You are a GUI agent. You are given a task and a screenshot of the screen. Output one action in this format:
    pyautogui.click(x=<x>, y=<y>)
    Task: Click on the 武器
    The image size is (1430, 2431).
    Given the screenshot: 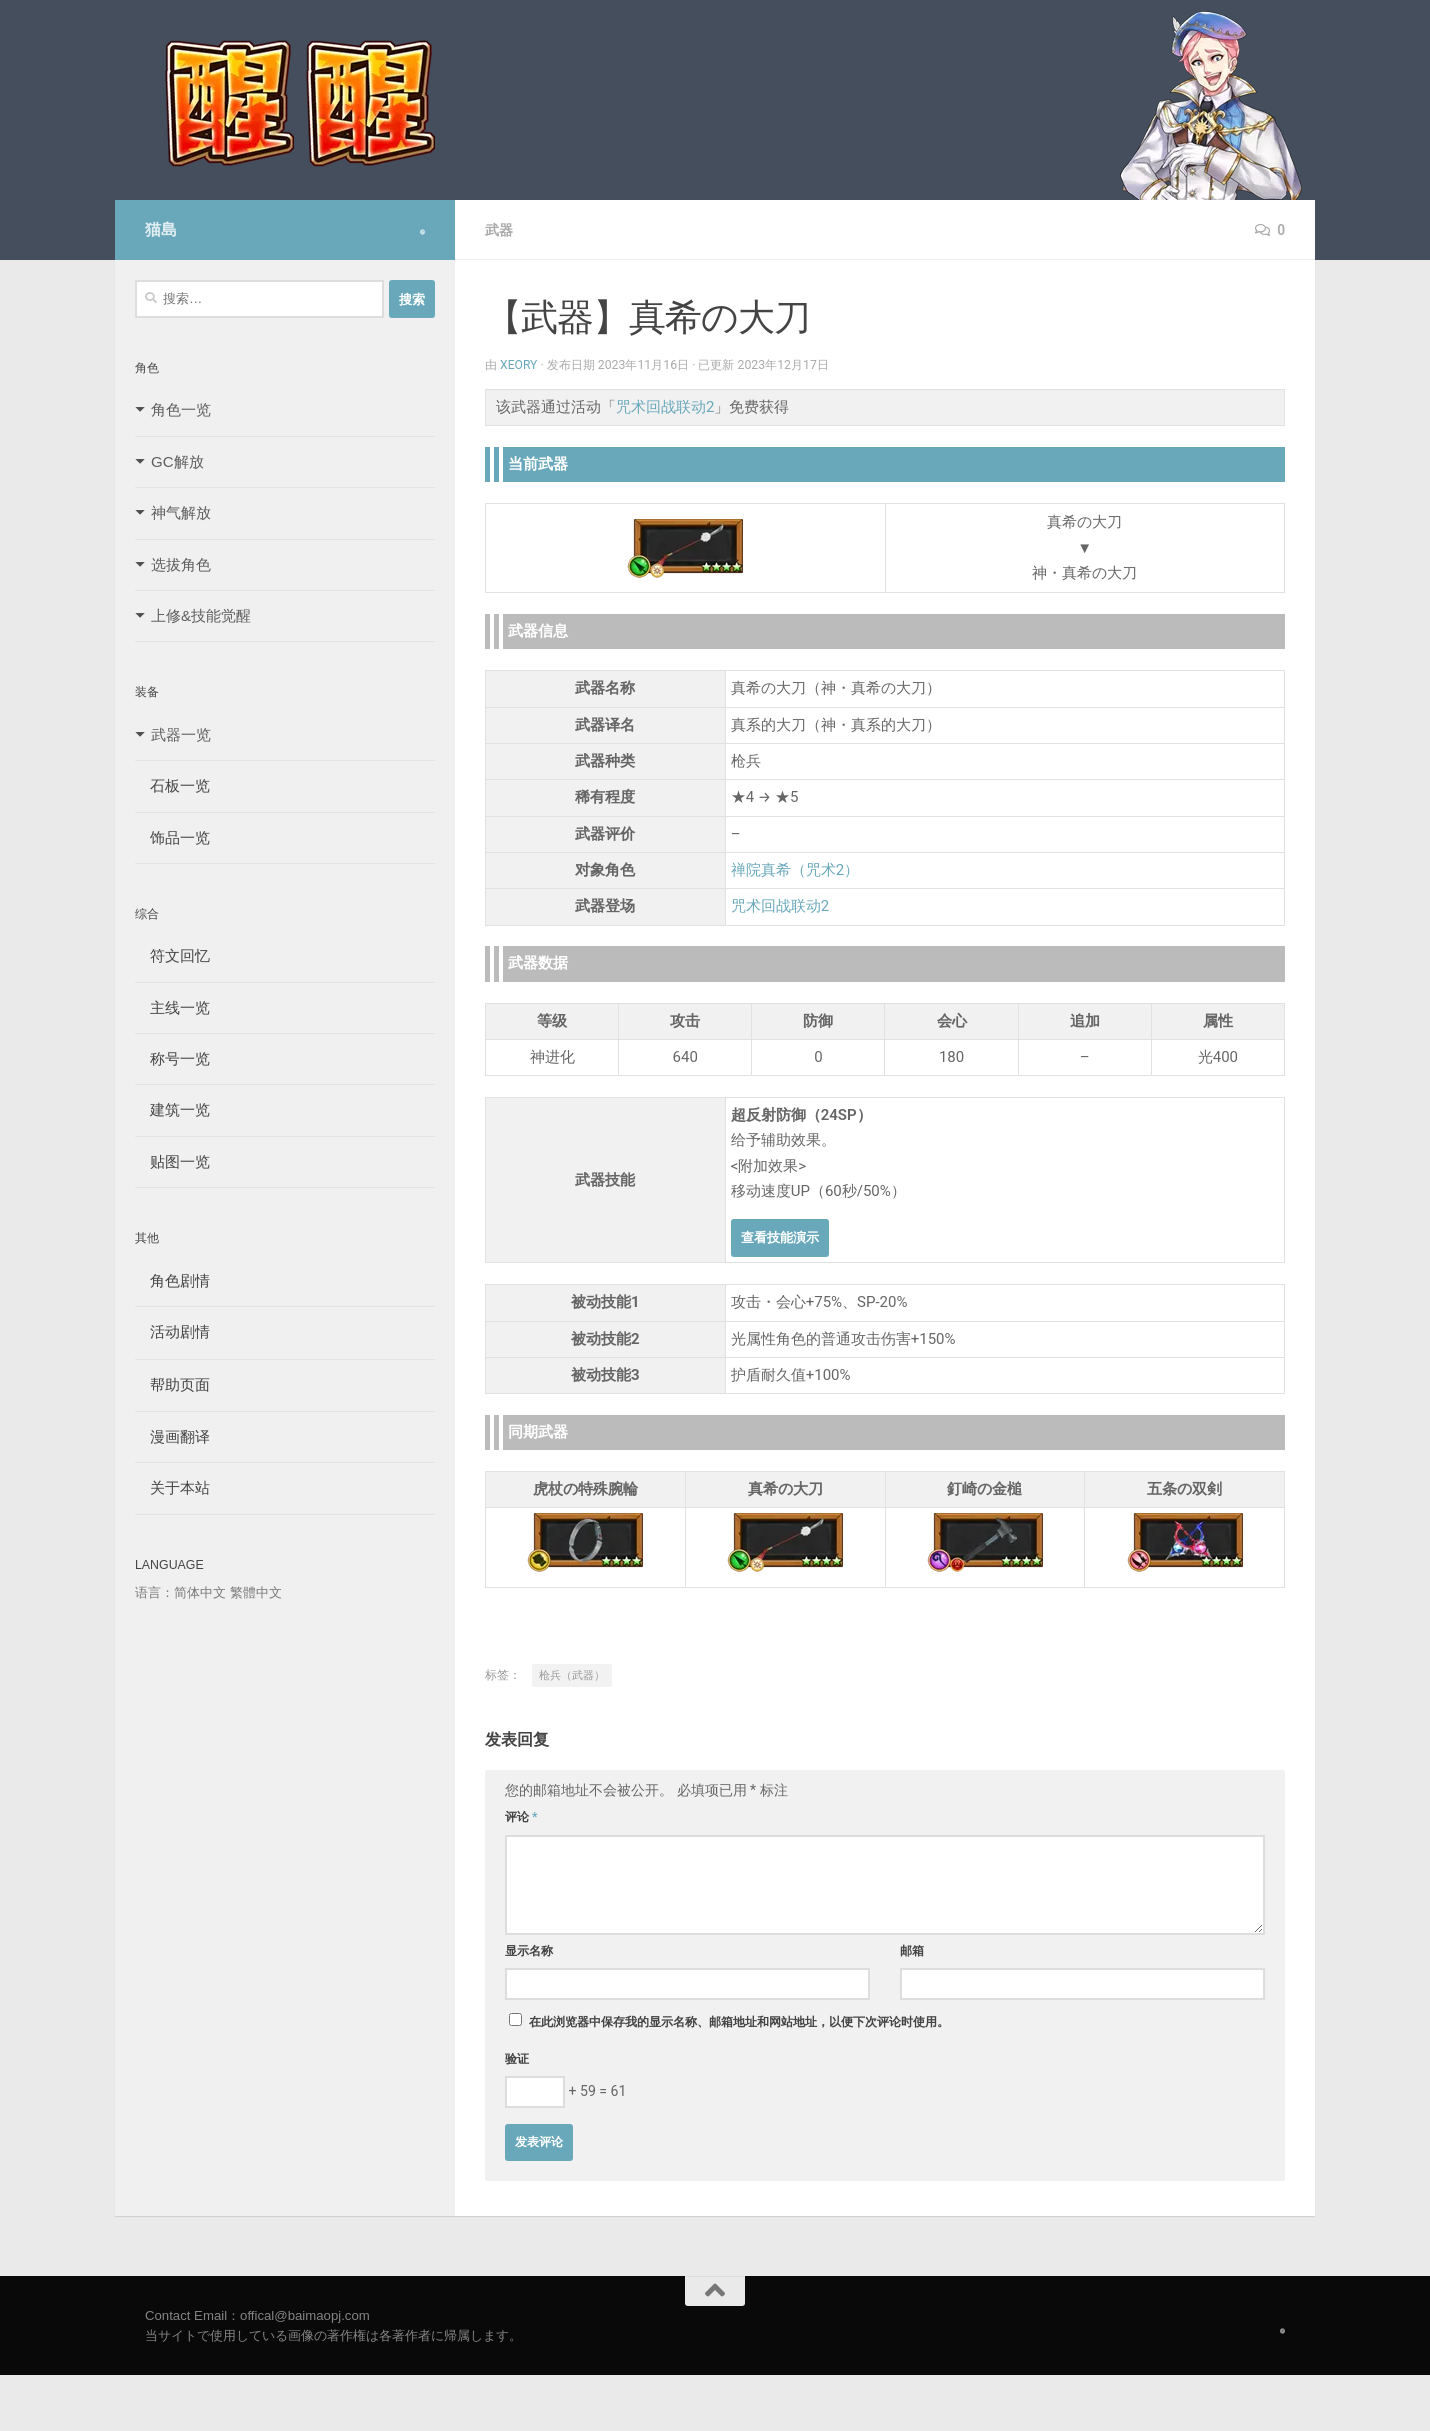 What is the action you would take?
    pyautogui.click(x=499, y=230)
    